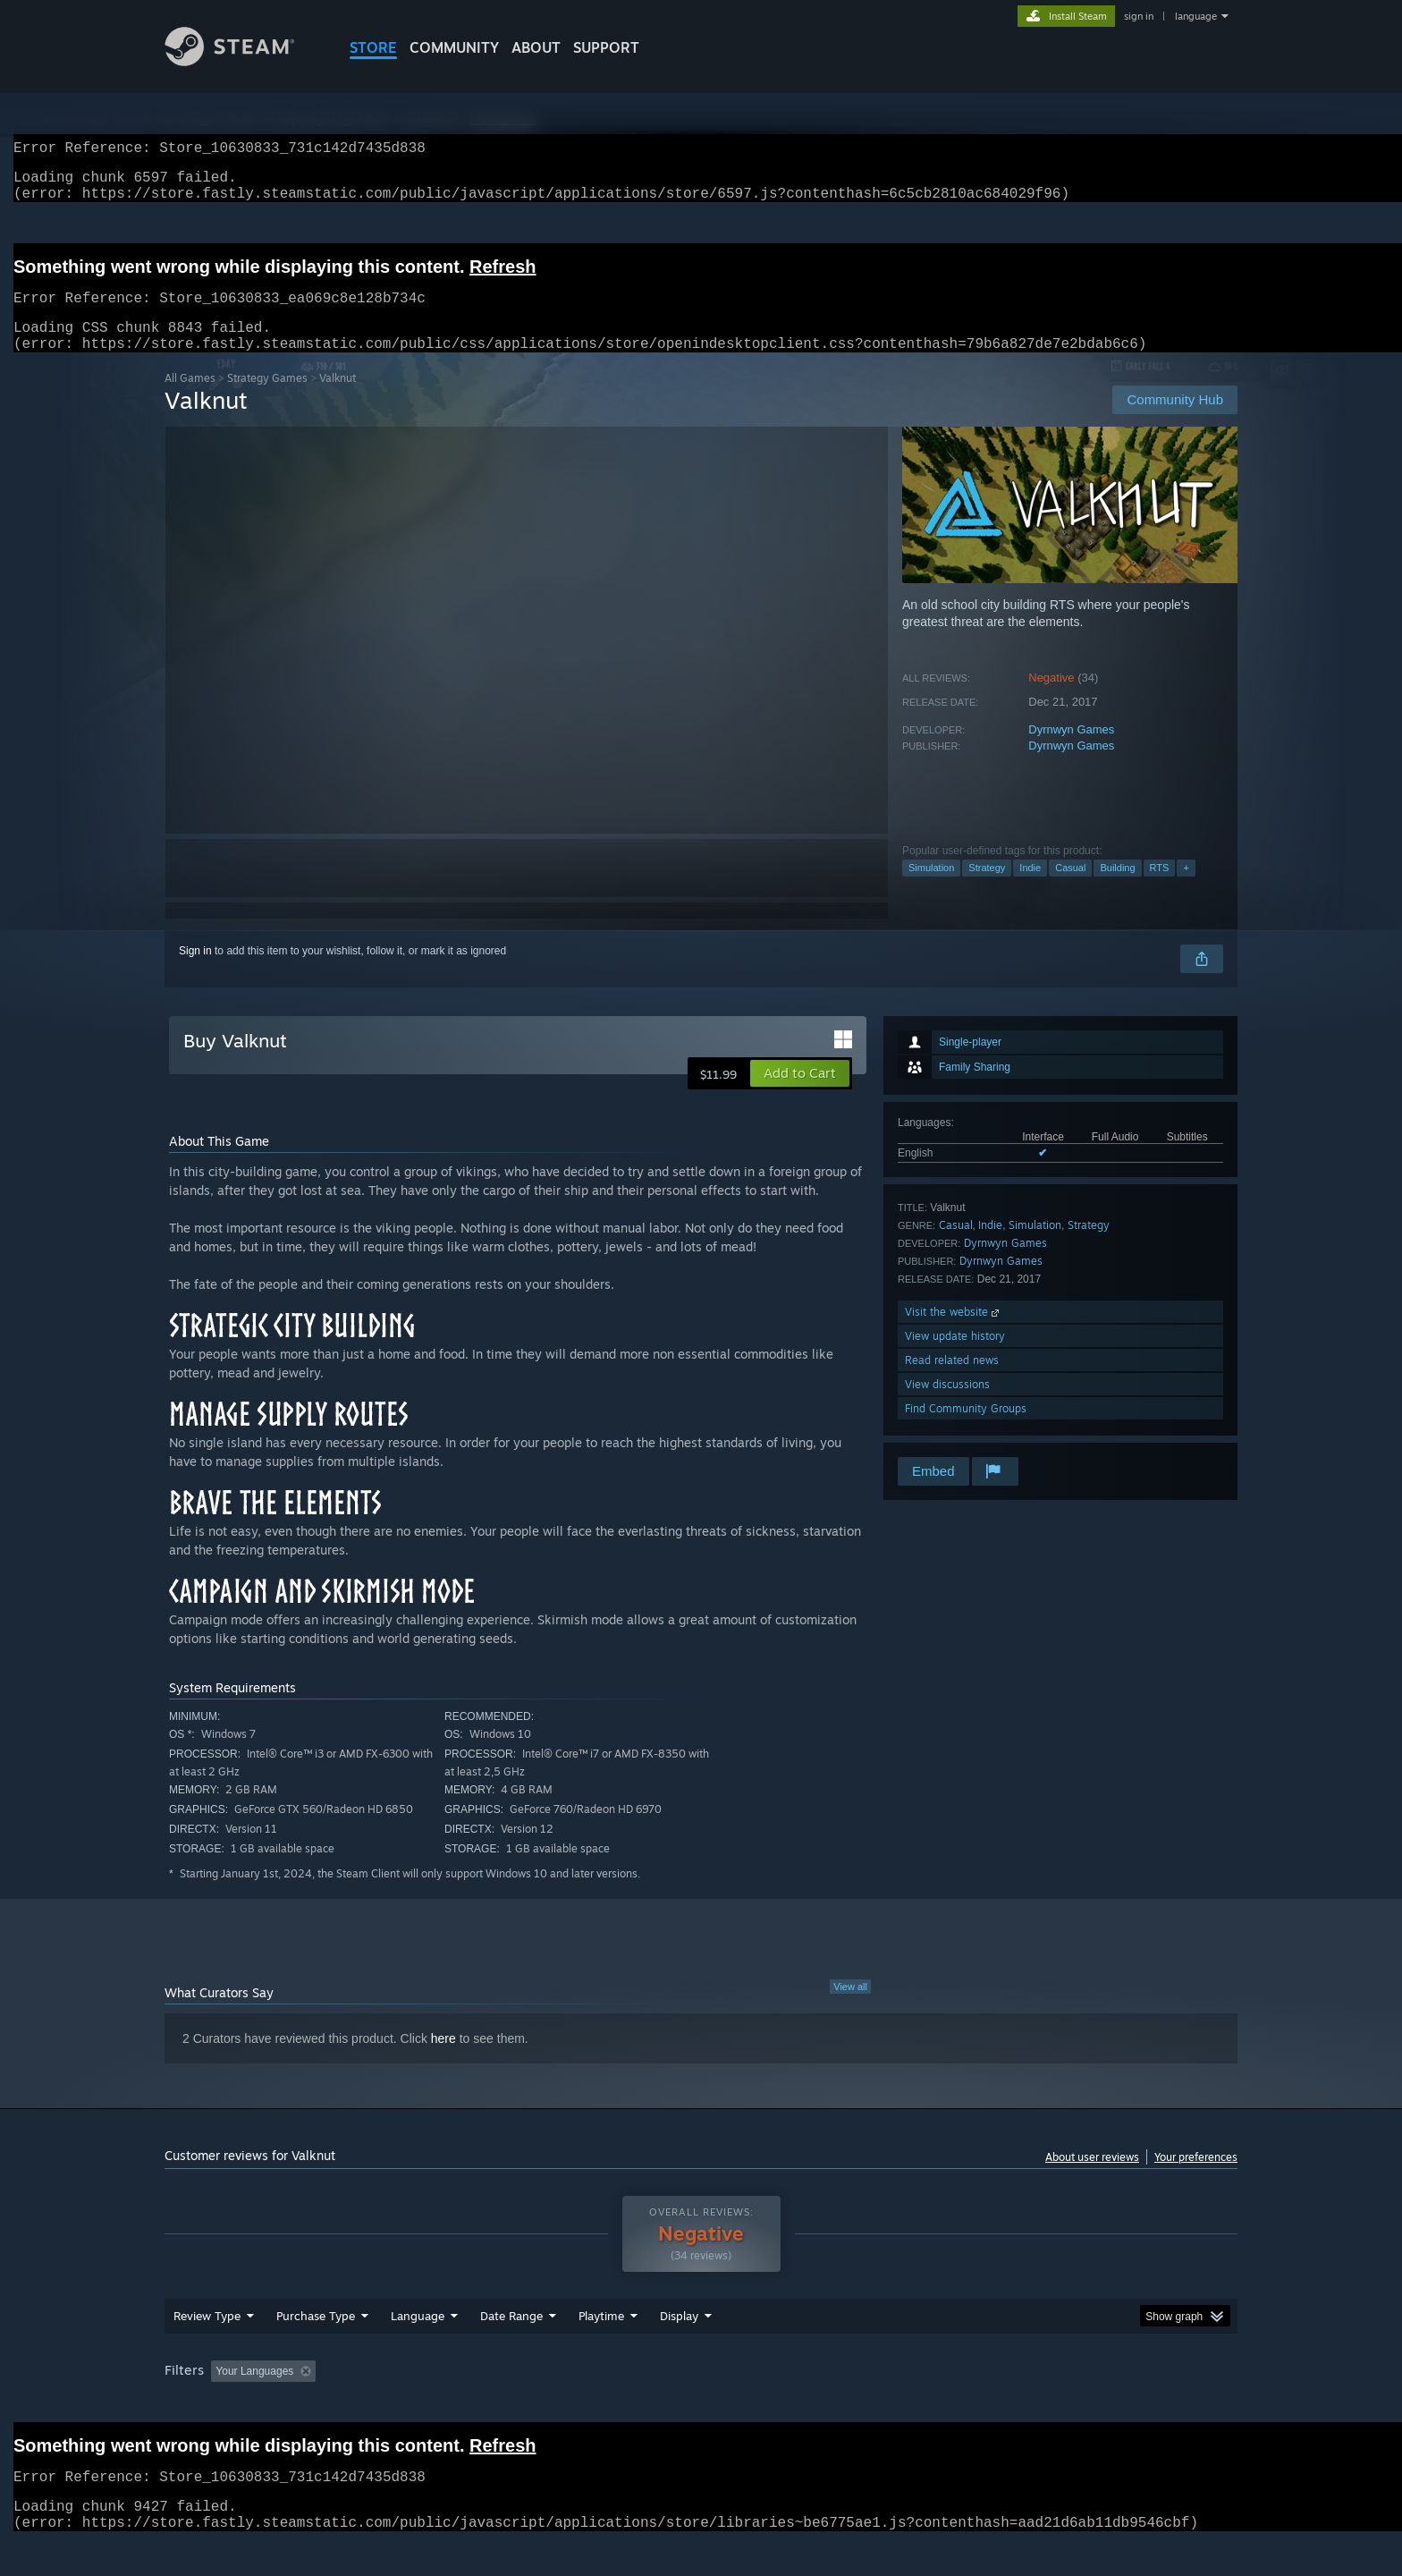  What do you see at coordinates (679, 2350) in the screenshot?
I see `Display` at bounding box center [679, 2350].